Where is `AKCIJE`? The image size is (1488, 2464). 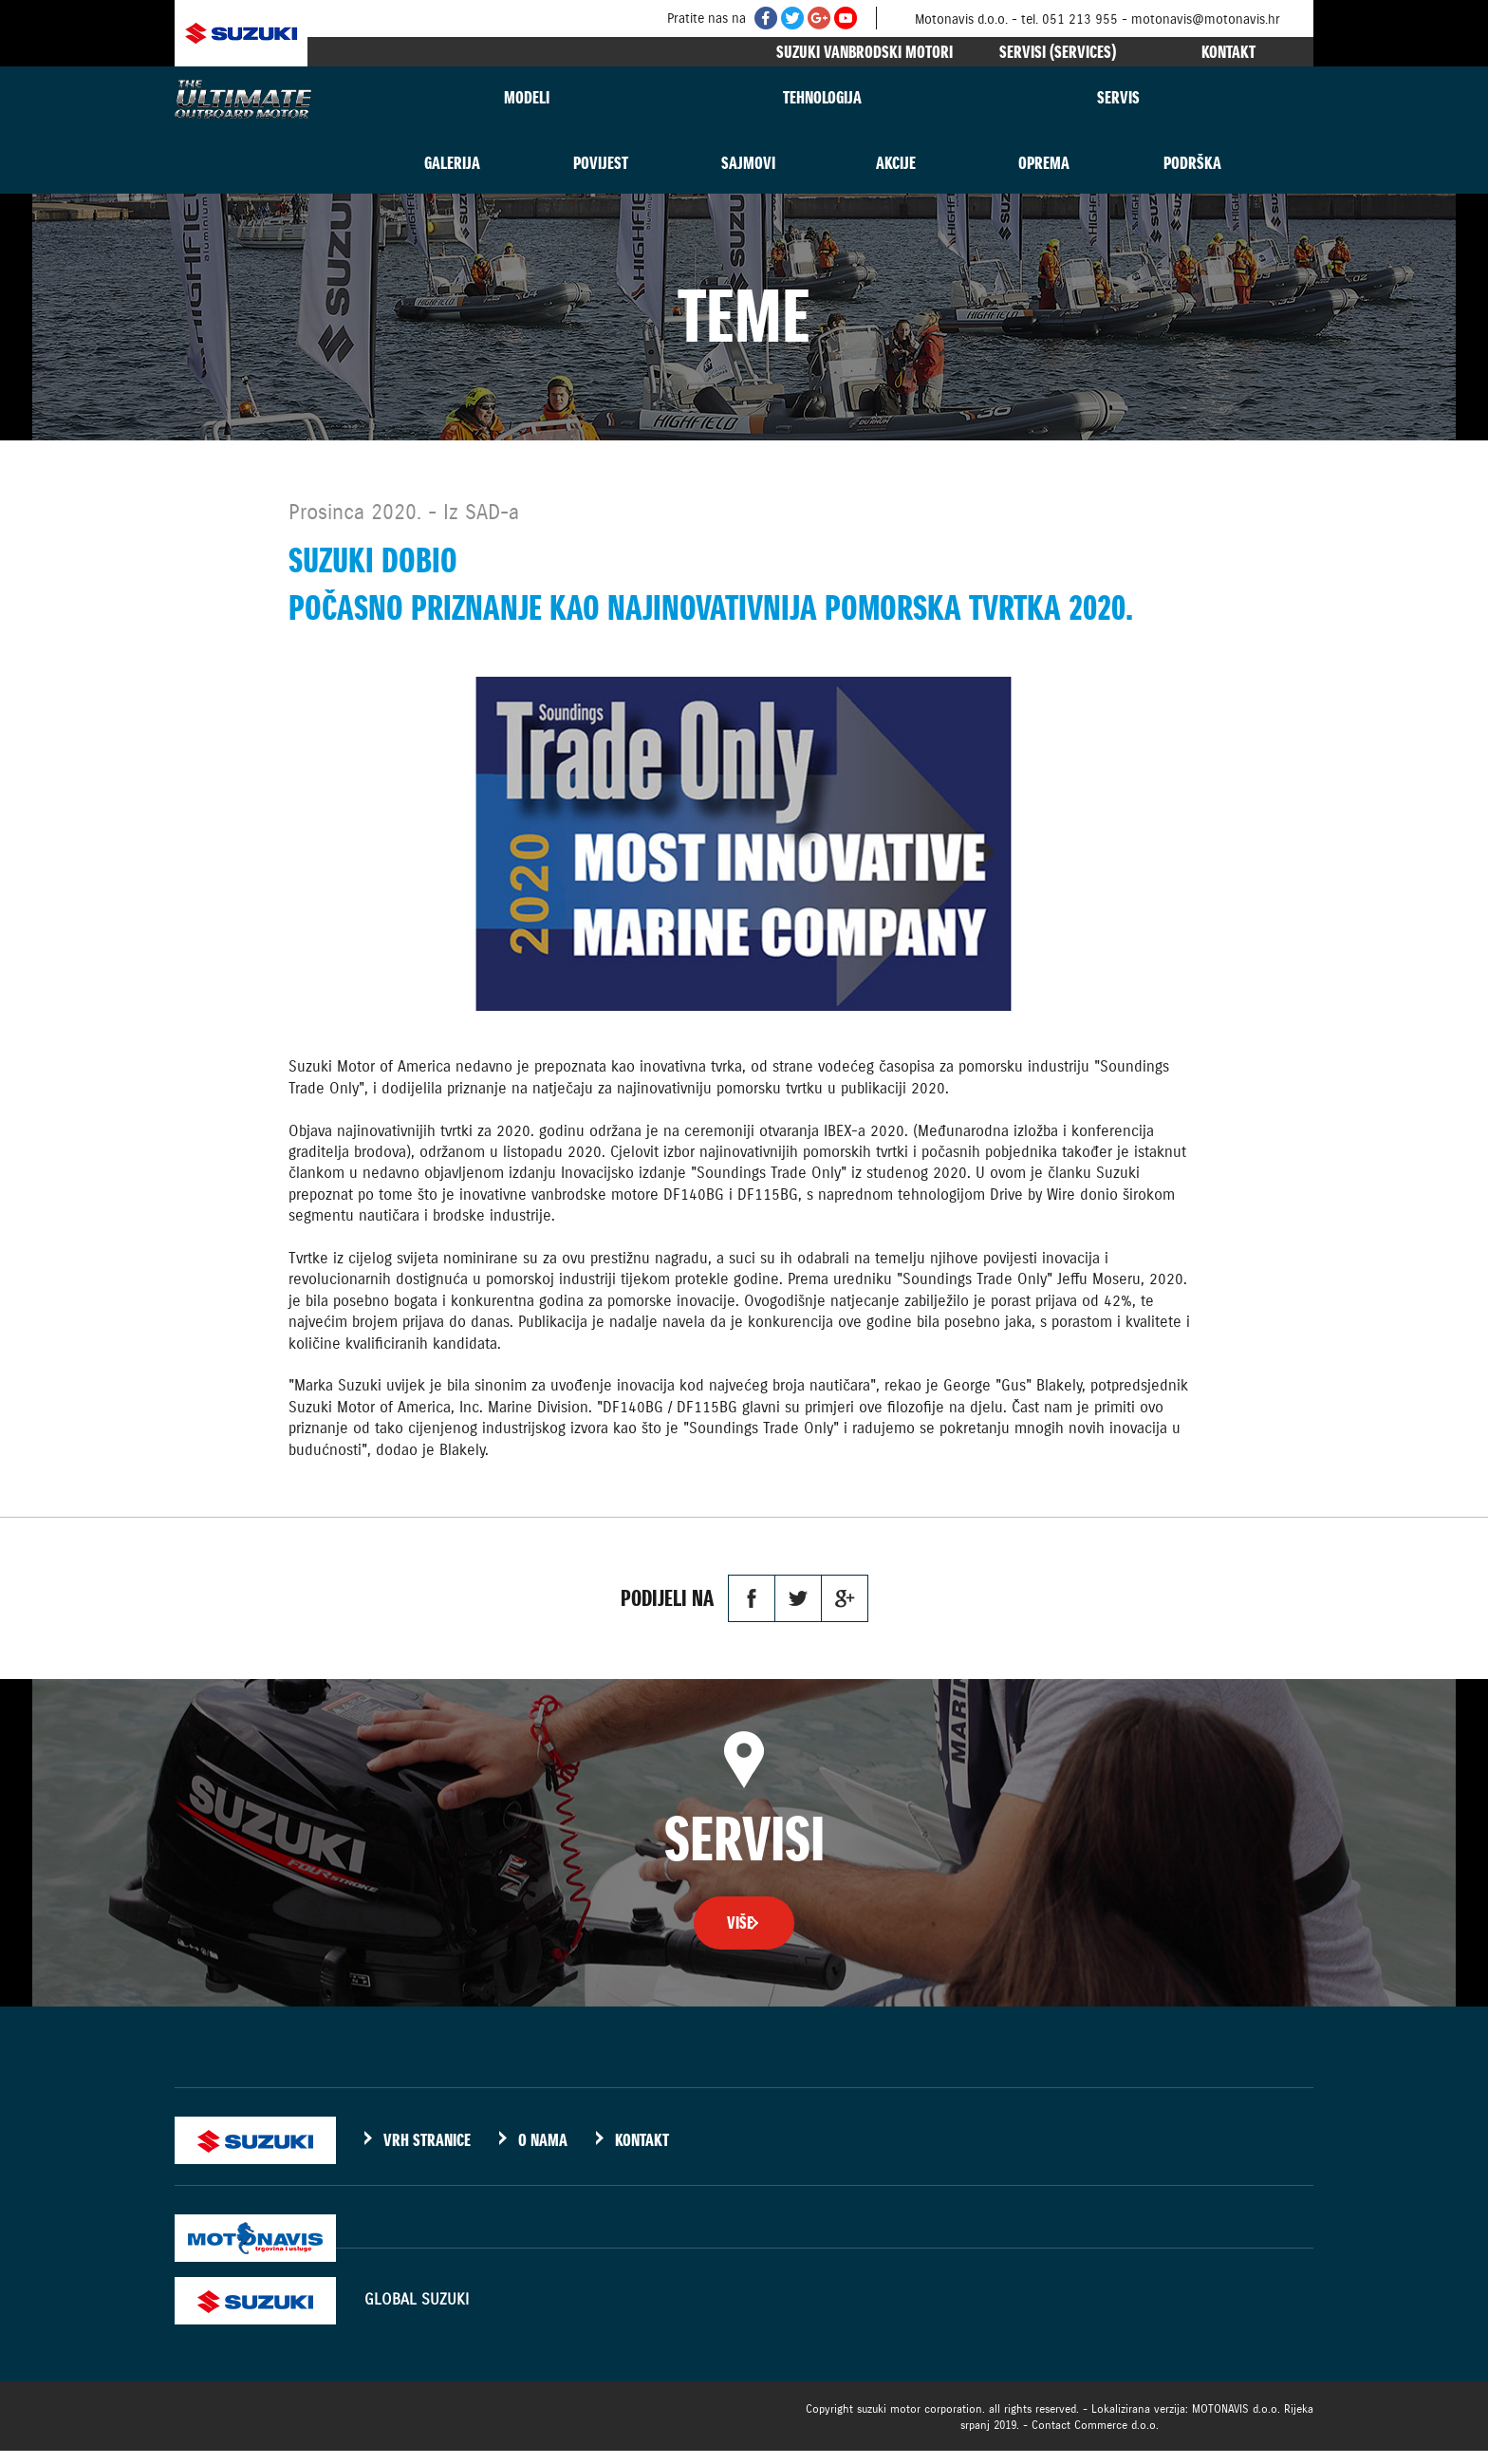 AKCIJE is located at coordinates (896, 163).